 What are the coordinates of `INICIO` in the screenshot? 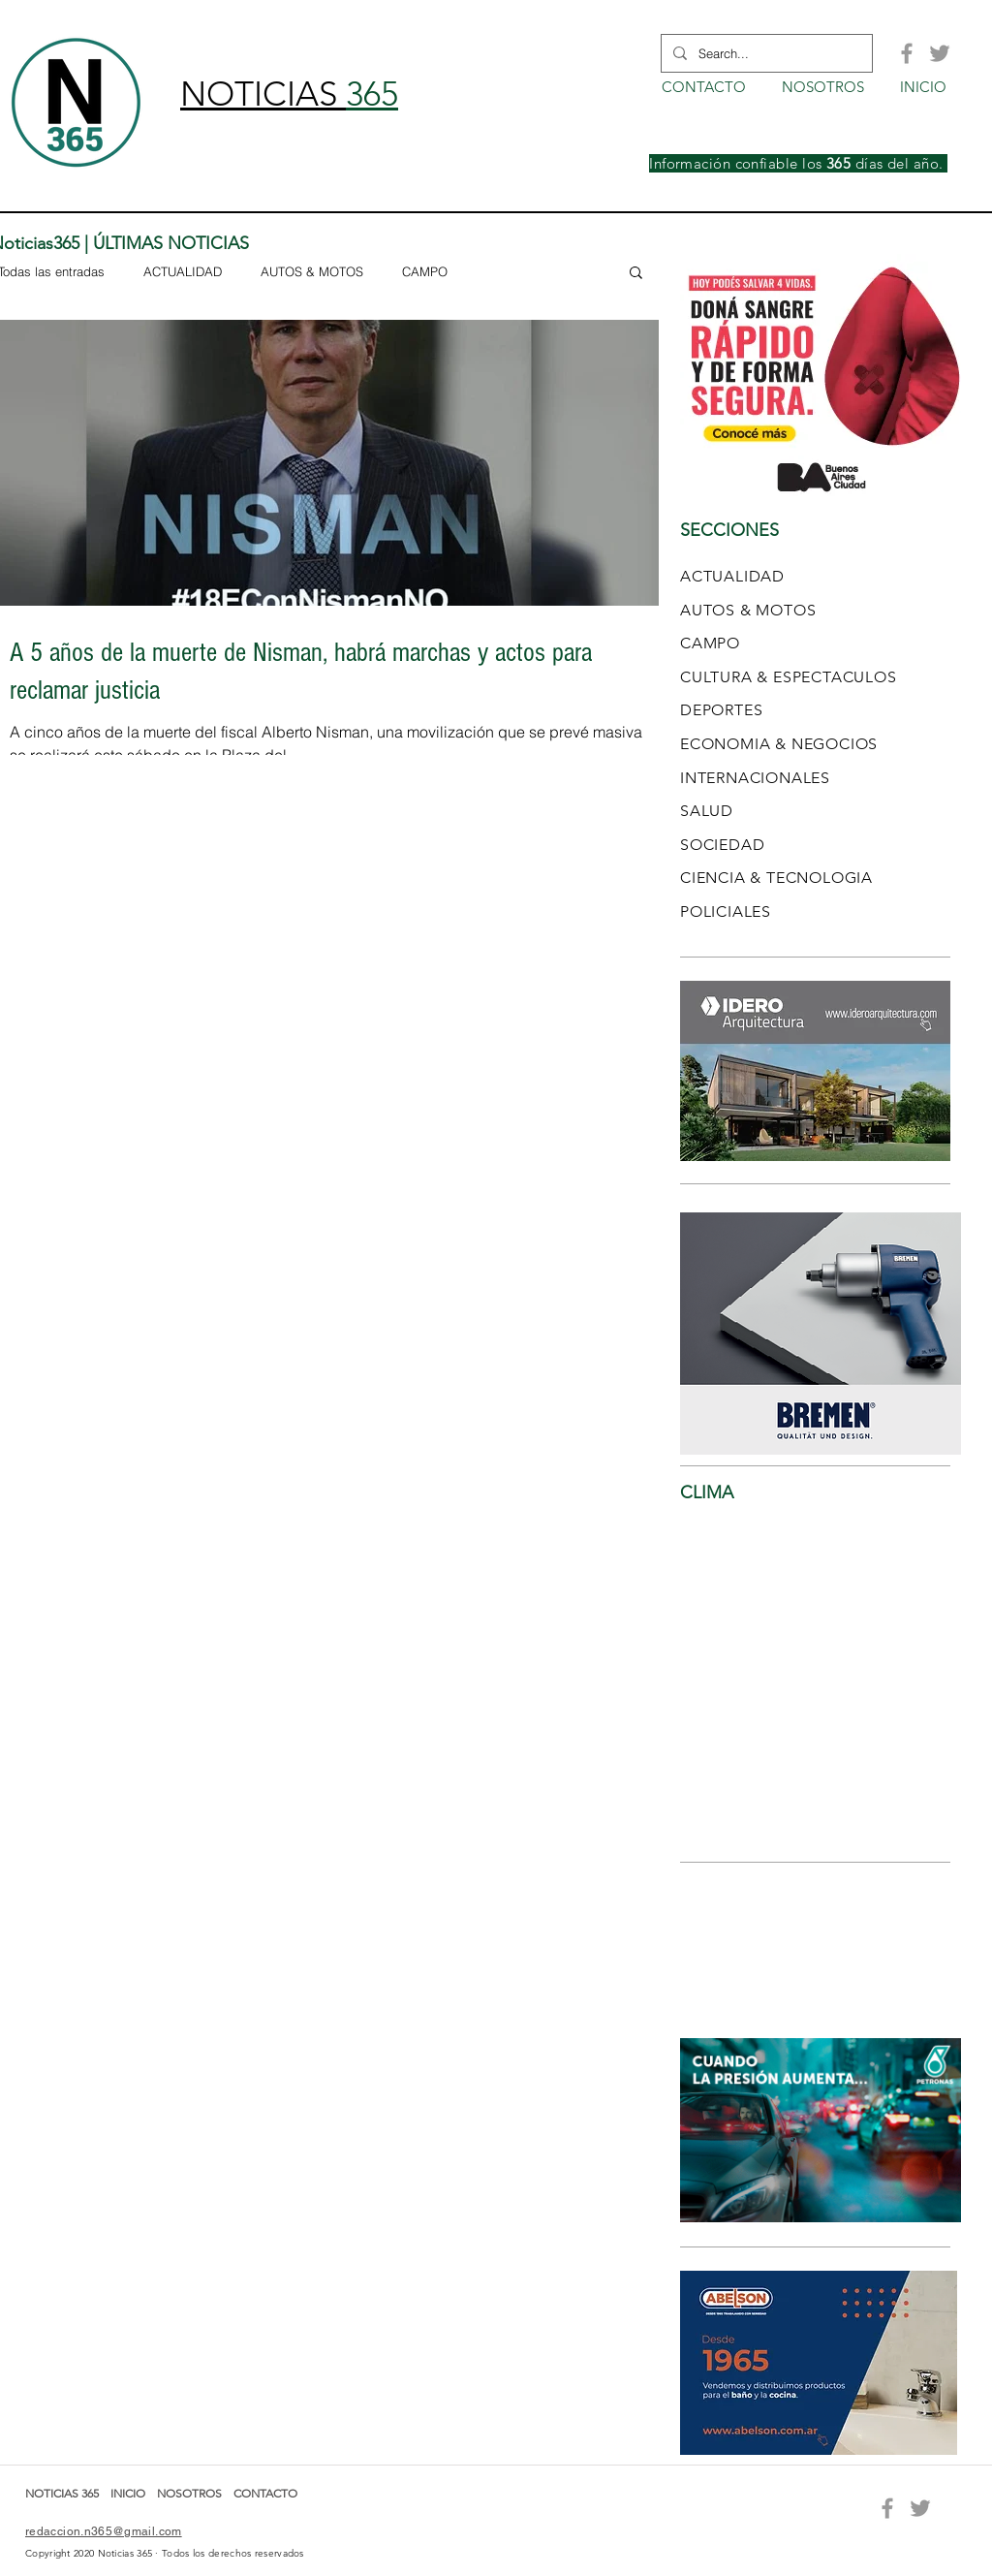 It's located at (129, 2493).